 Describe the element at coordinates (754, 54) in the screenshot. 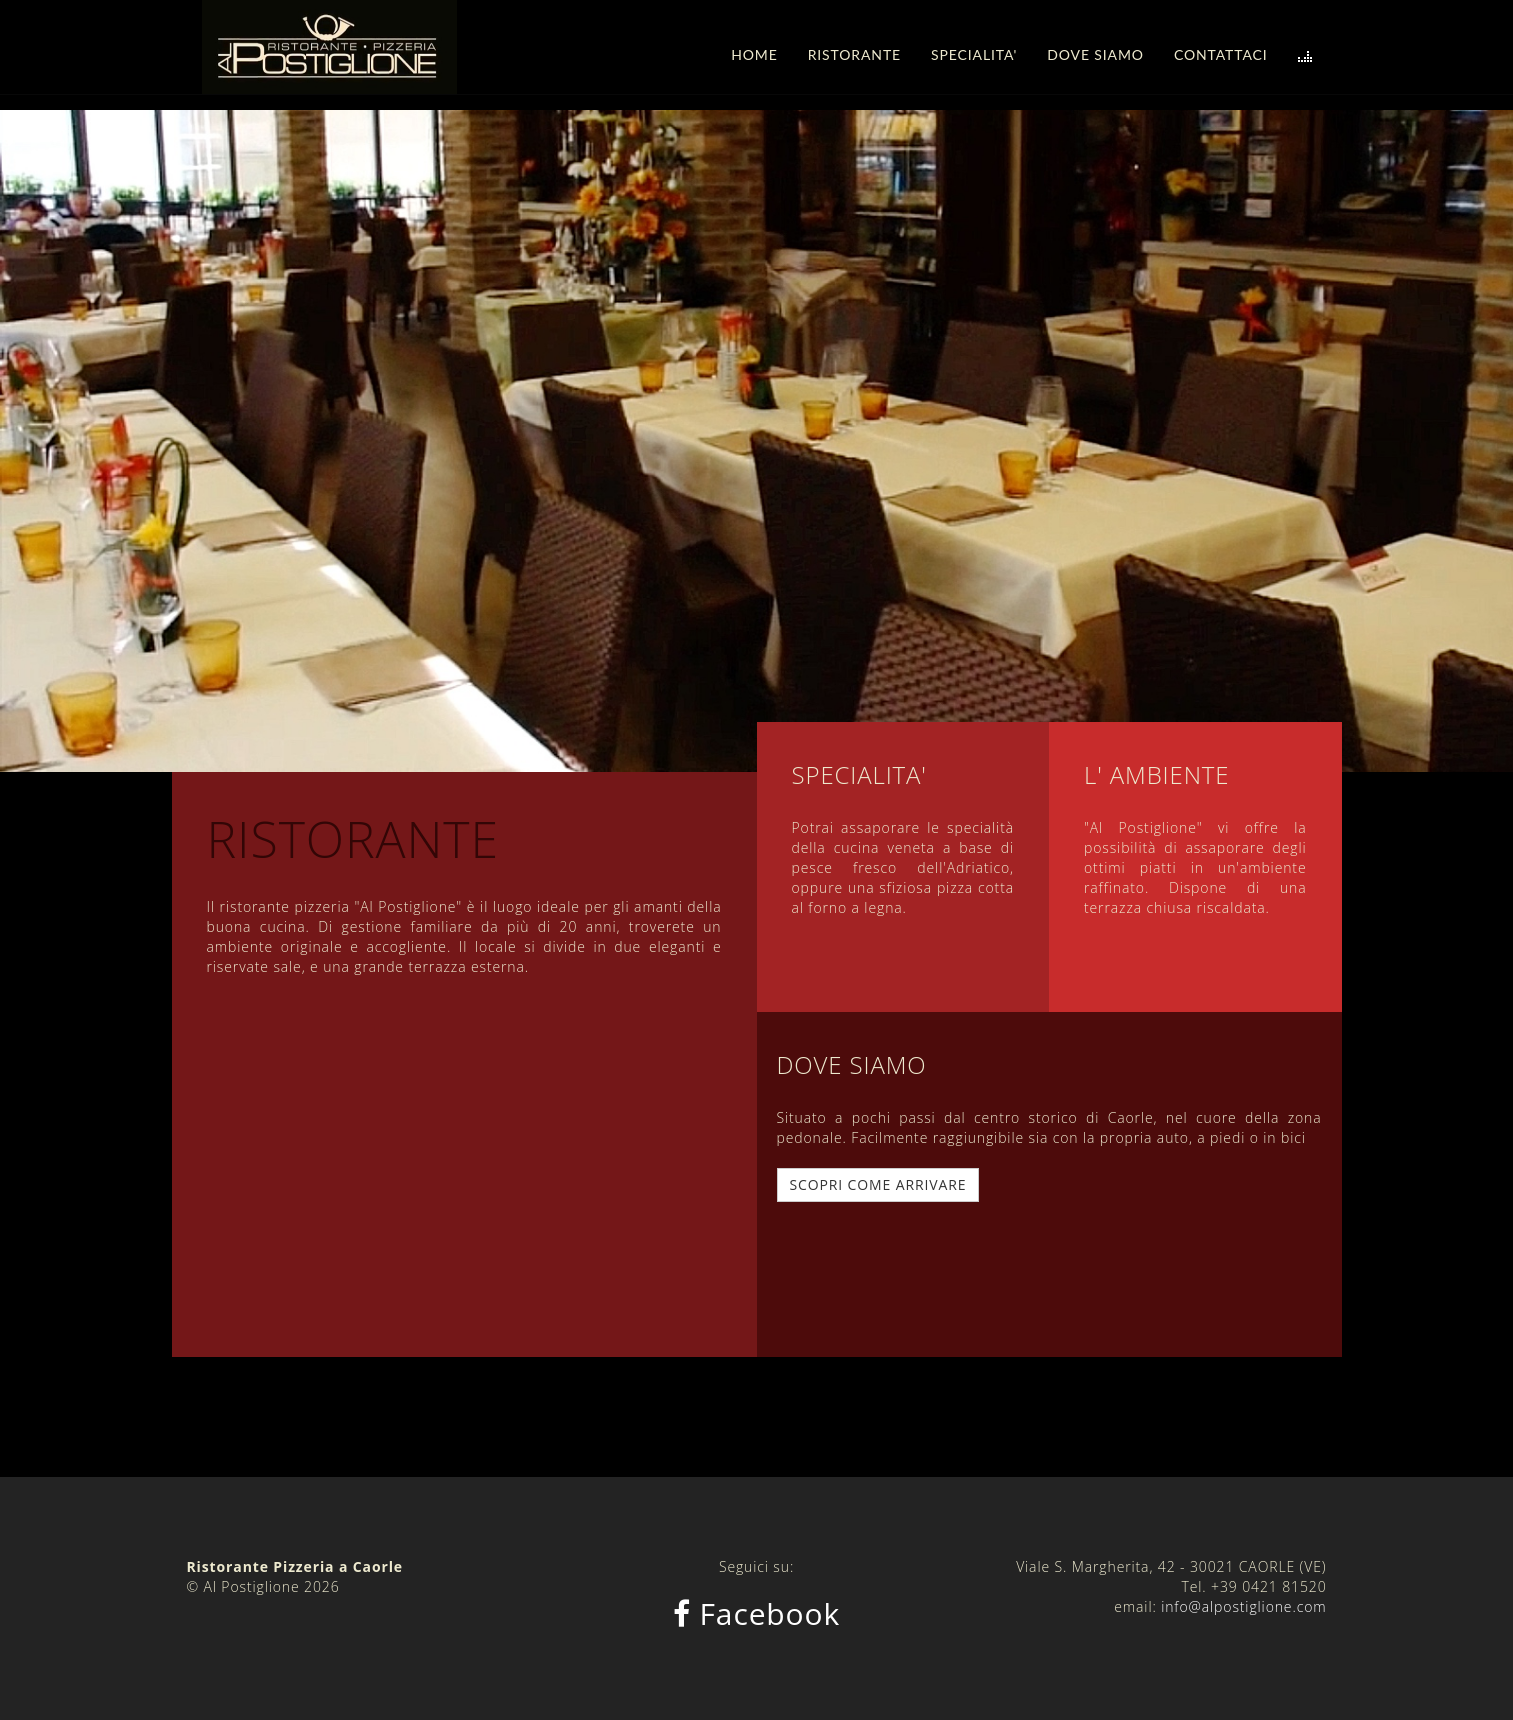

I see `HOME` at that location.